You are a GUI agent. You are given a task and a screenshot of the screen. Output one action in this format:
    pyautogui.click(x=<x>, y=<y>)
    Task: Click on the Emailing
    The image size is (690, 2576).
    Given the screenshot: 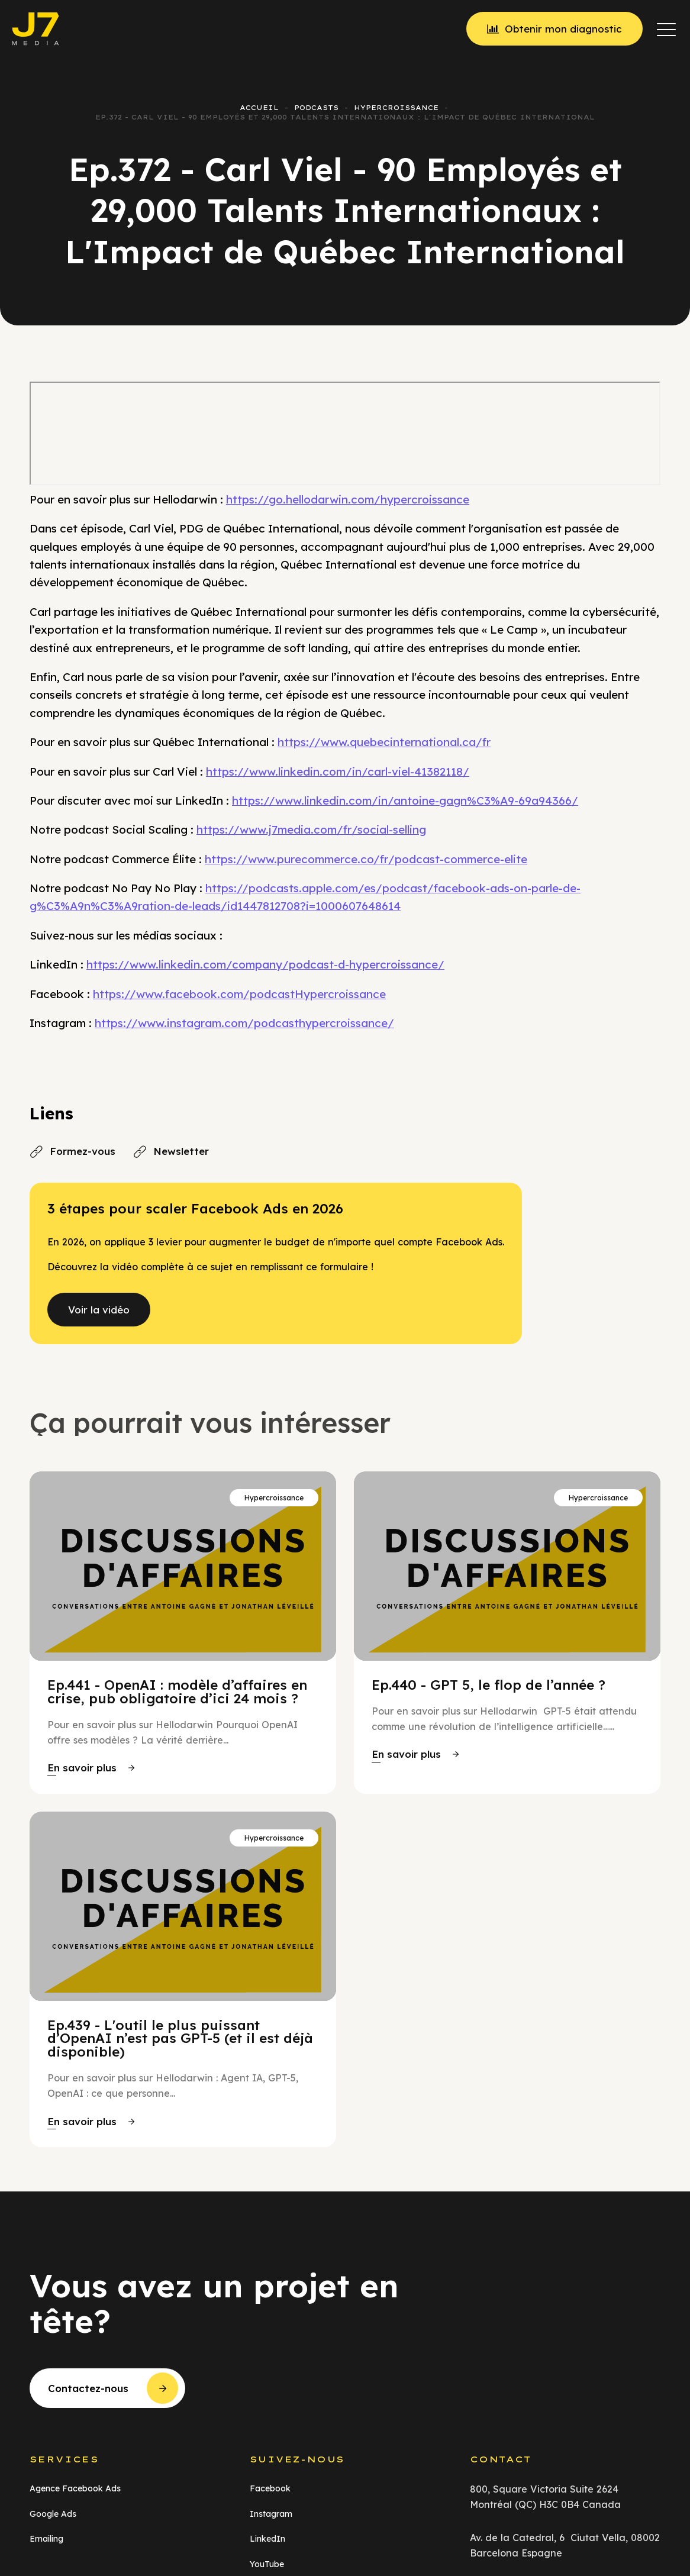 What is the action you would take?
    pyautogui.click(x=46, y=2538)
    